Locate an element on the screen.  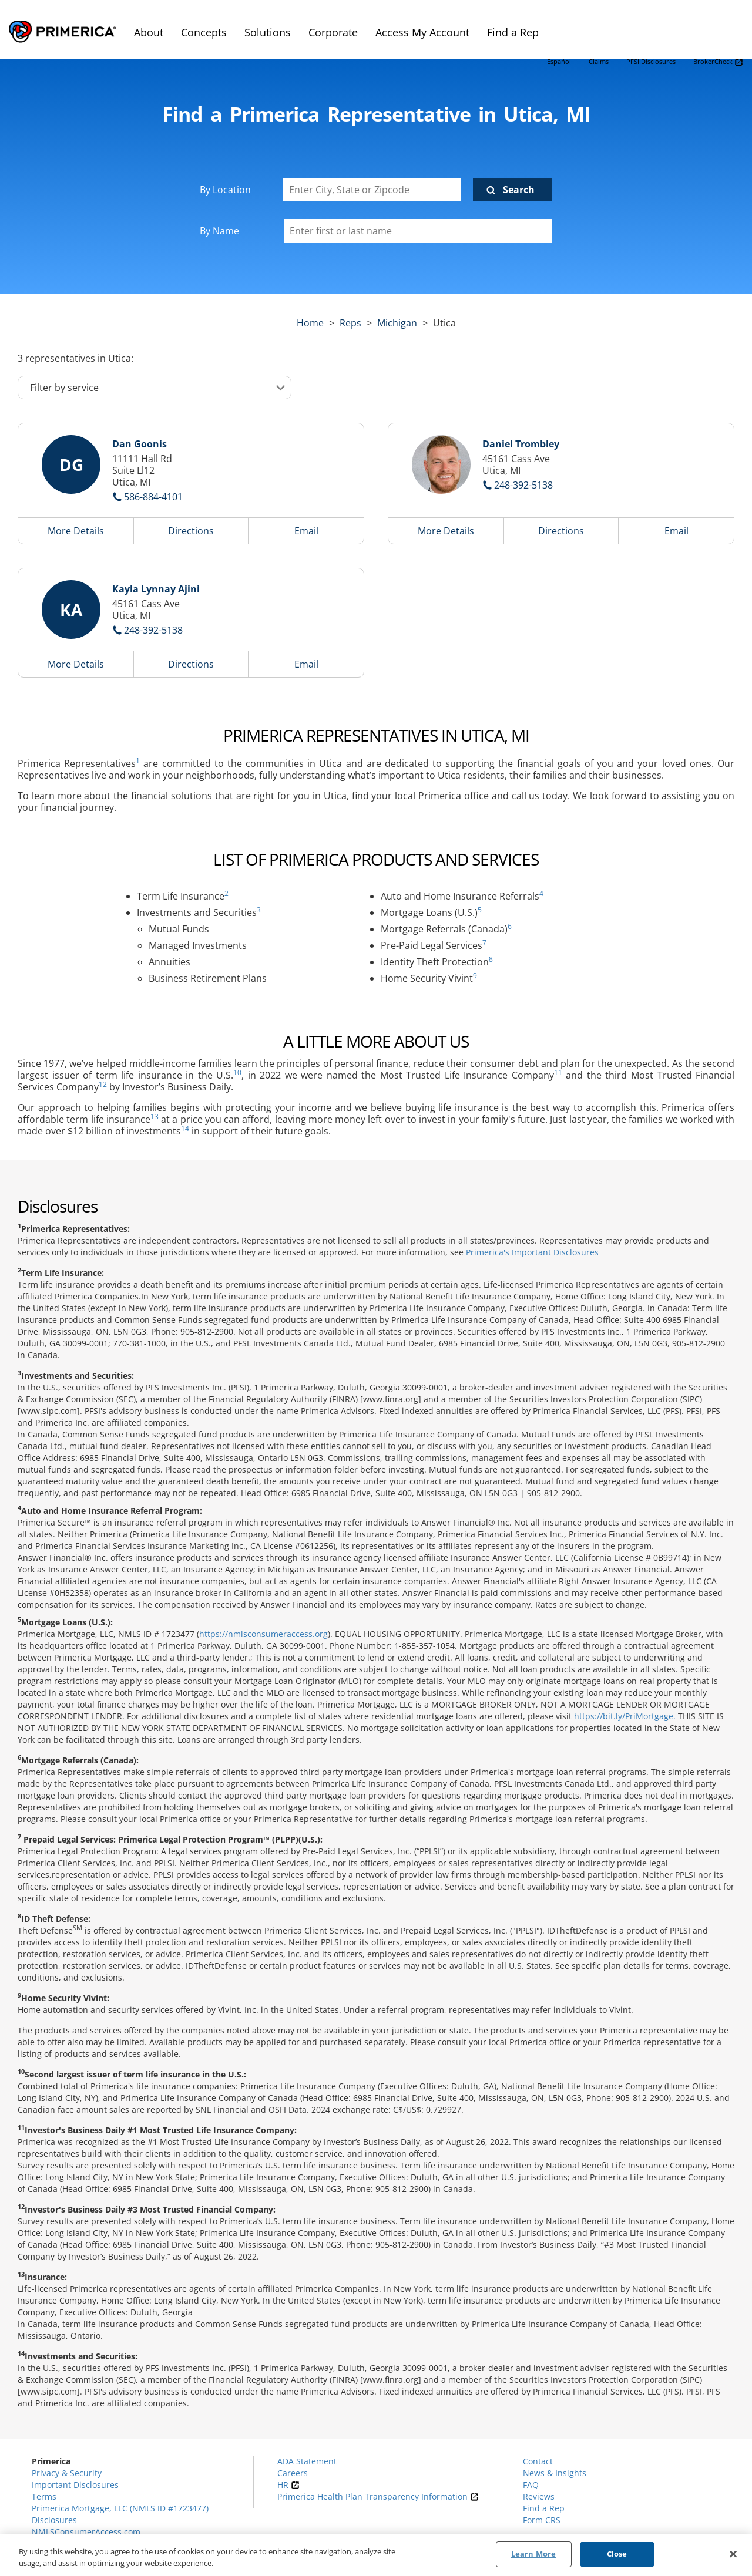
Form CRS is located at coordinates (541, 2520).